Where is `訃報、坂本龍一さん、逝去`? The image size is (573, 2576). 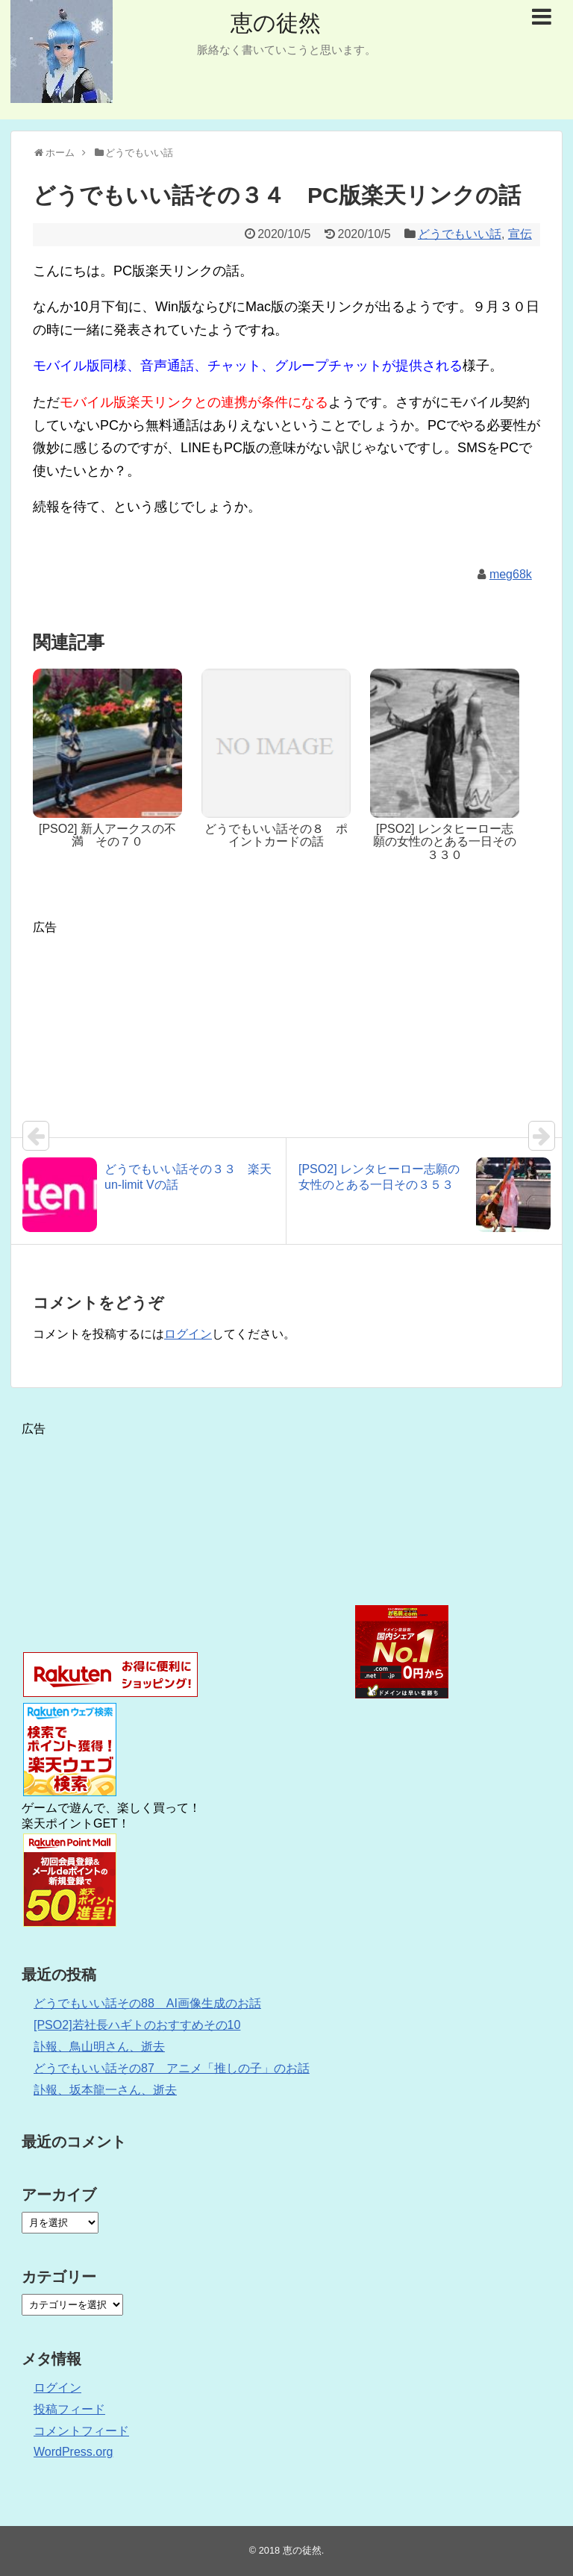 訃報、坂本龍一さん、逝去 is located at coordinates (105, 2089).